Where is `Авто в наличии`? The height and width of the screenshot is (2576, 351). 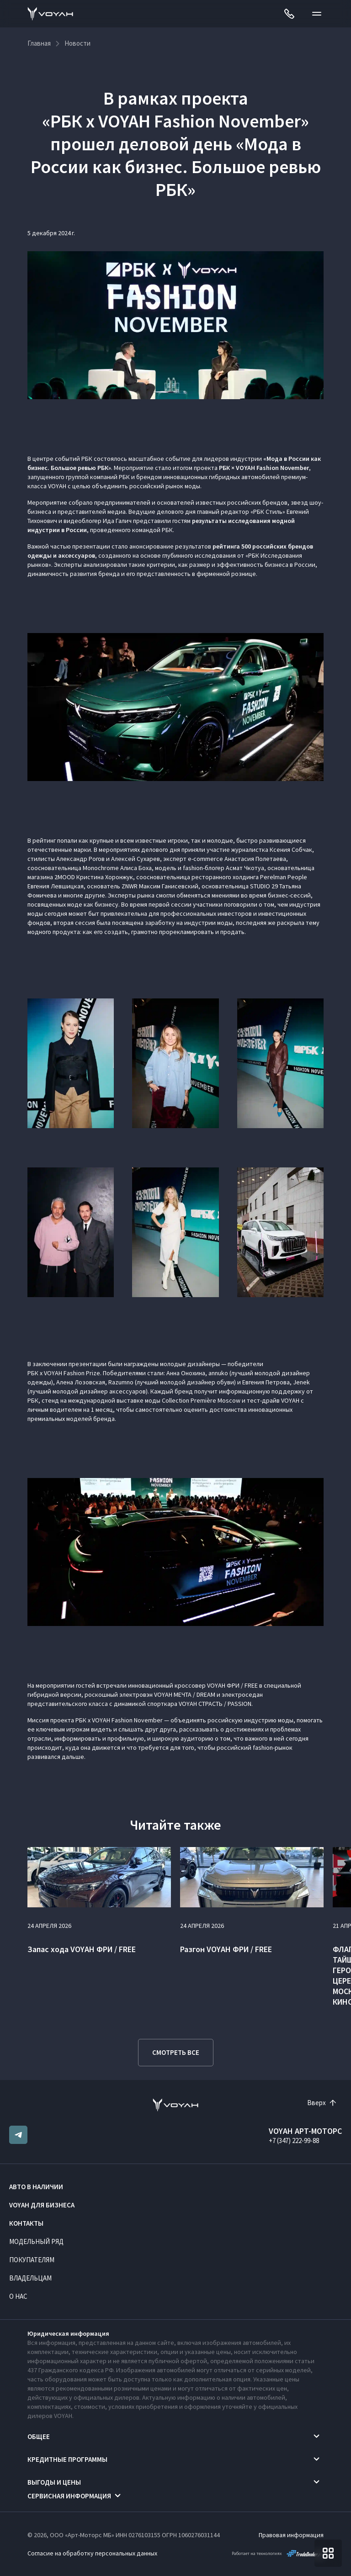
Авто в наличии is located at coordinates (36, 2186).